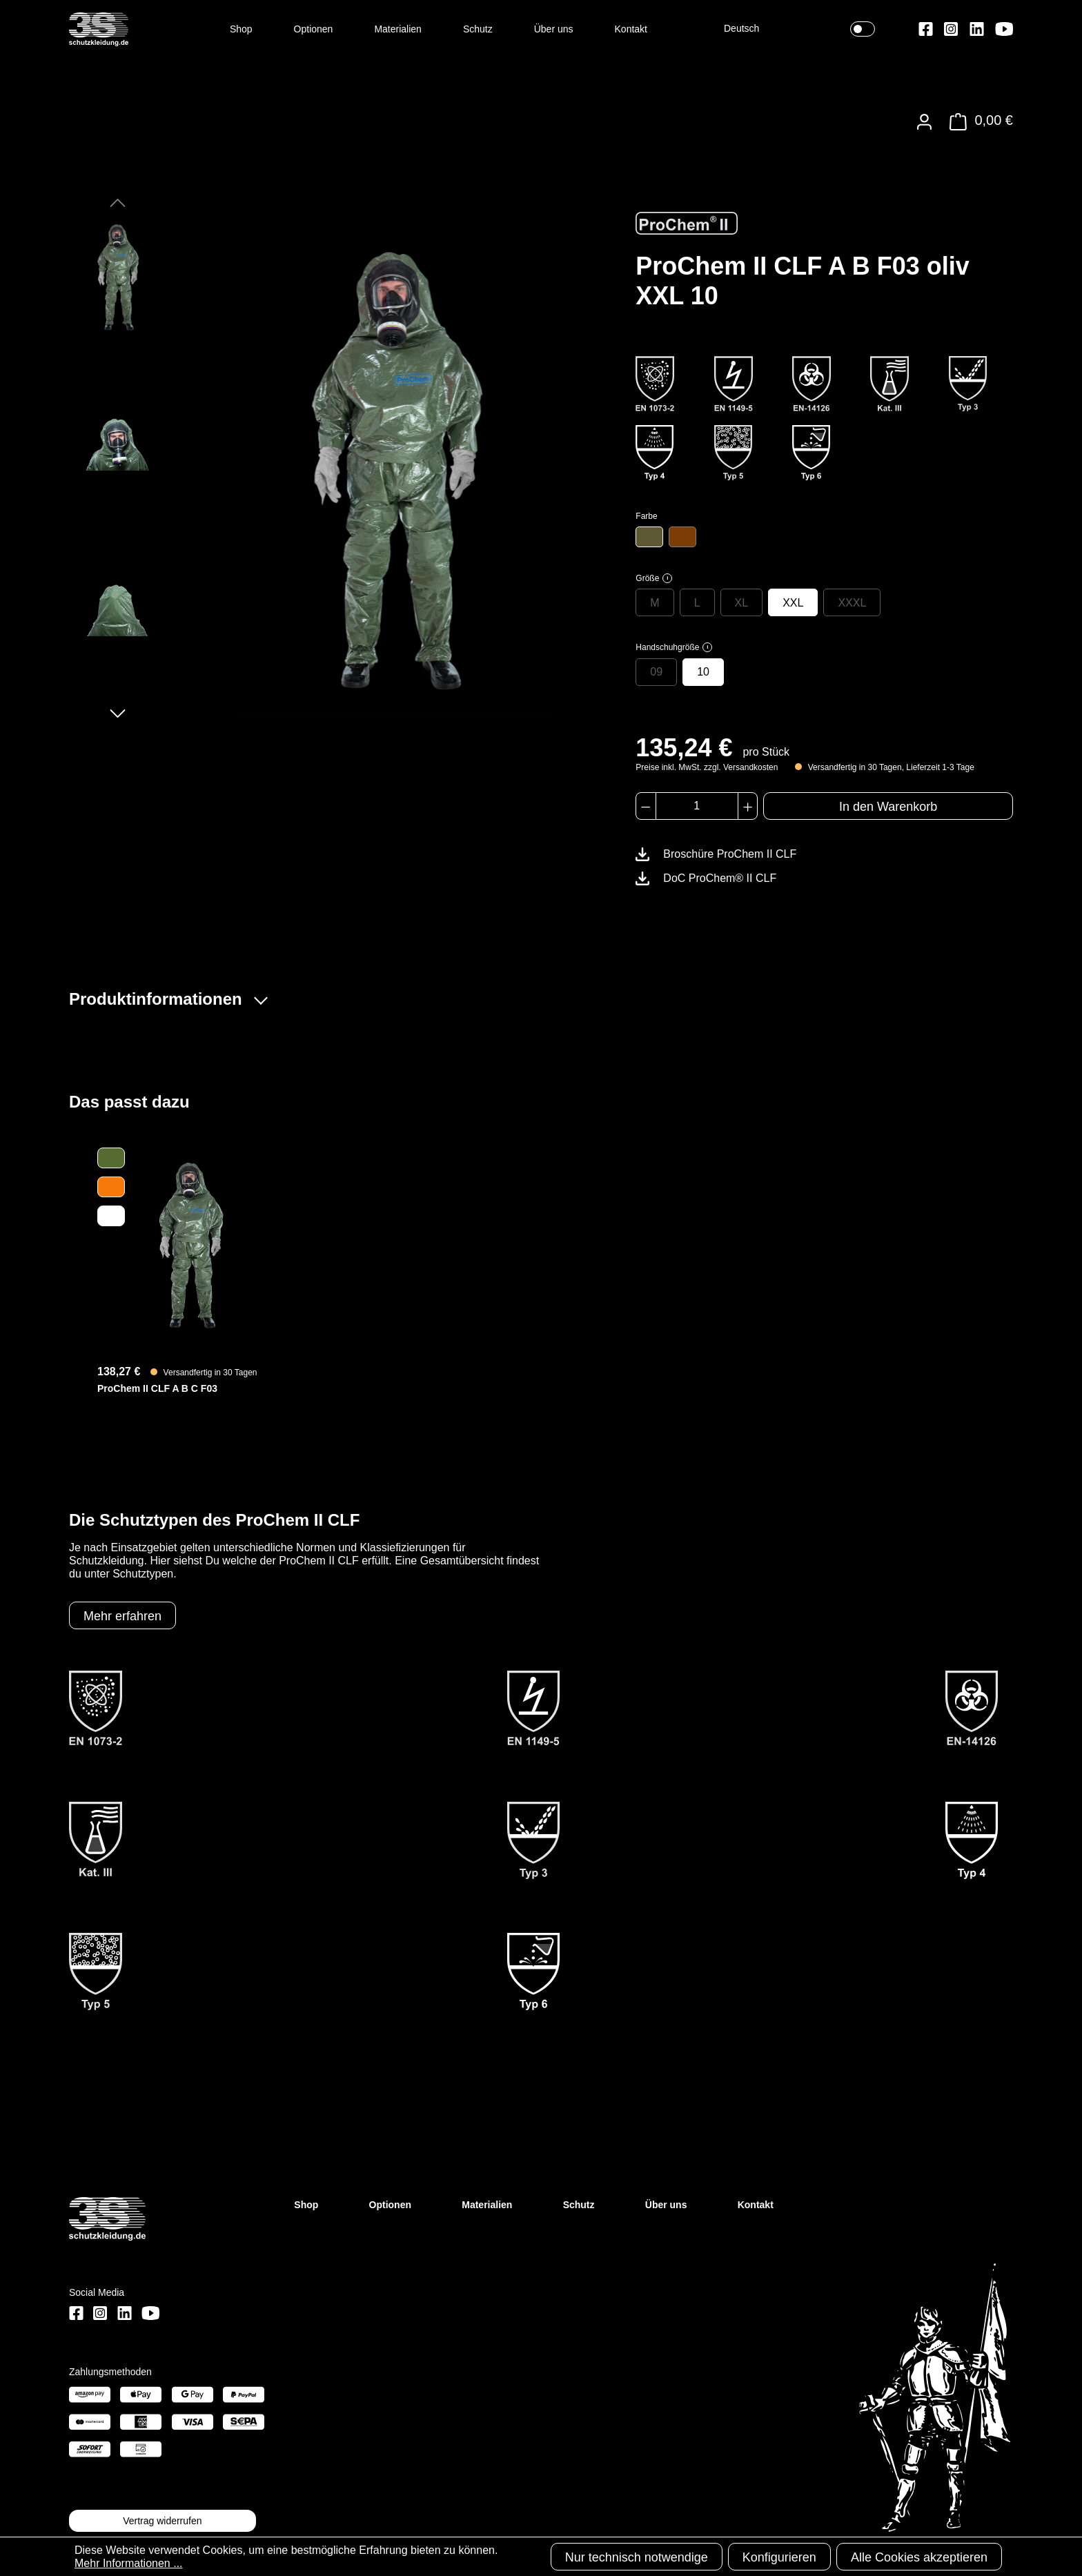  Describe the element at coordinates (977, 122) in the screenshot. I see `[Warenkorb]` at that location.